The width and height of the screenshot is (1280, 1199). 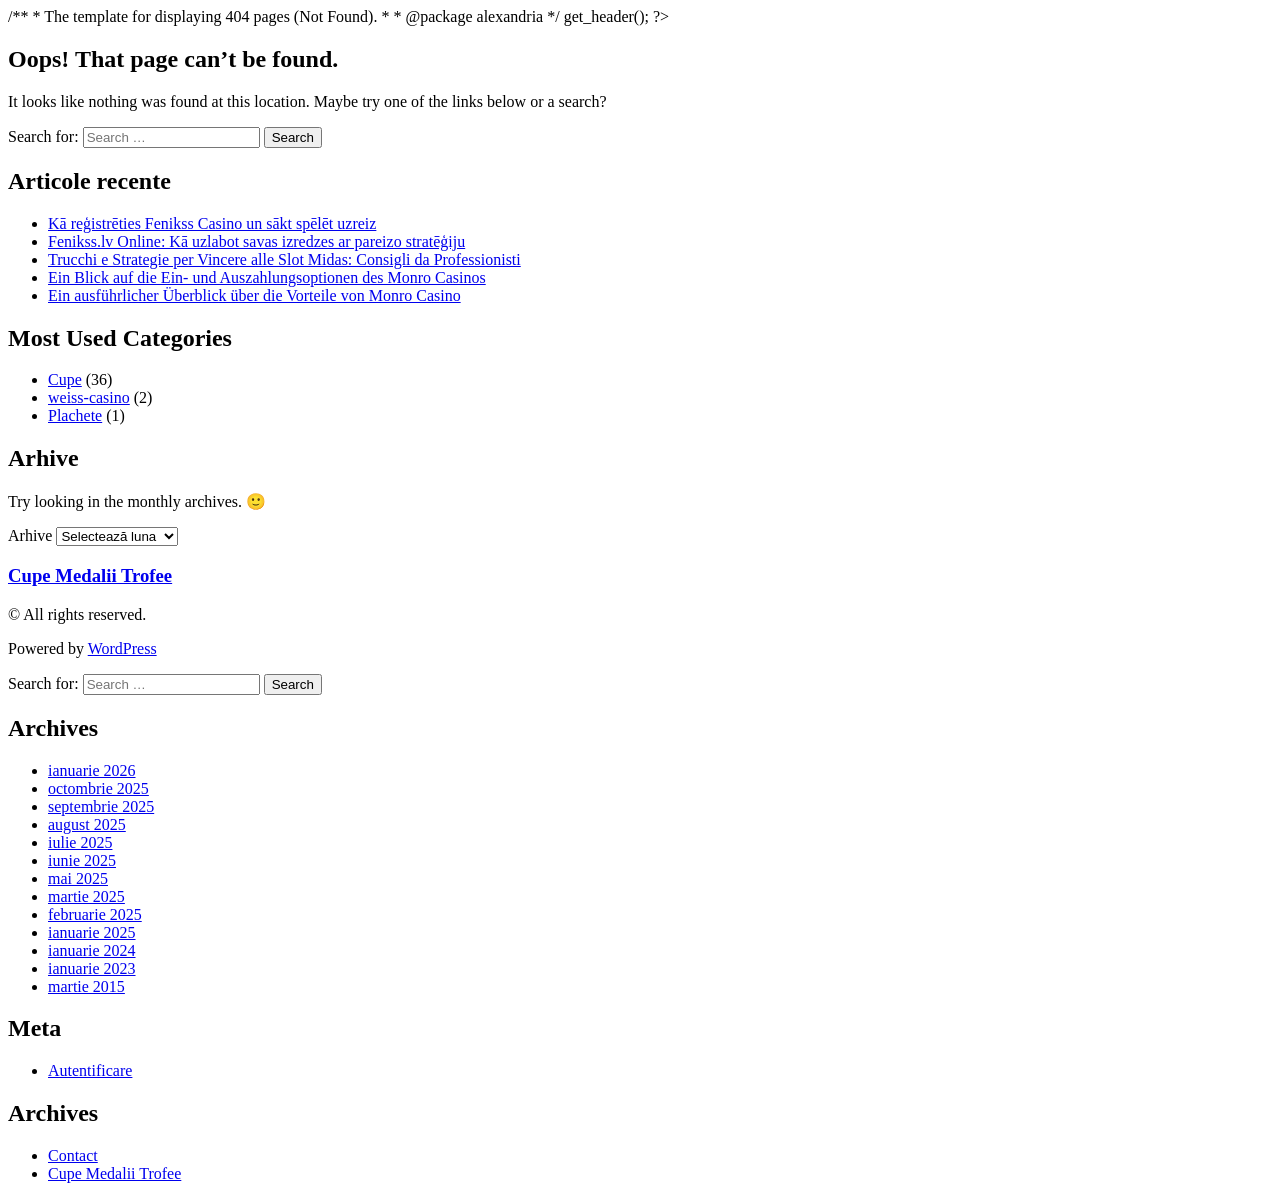 What do you see at coordinates (212, 223) in the screenshot?
I see `Kā reģistrēties Fenikss Casino un sākt spēlēt uzreiz` at bounding box center [212, 223].